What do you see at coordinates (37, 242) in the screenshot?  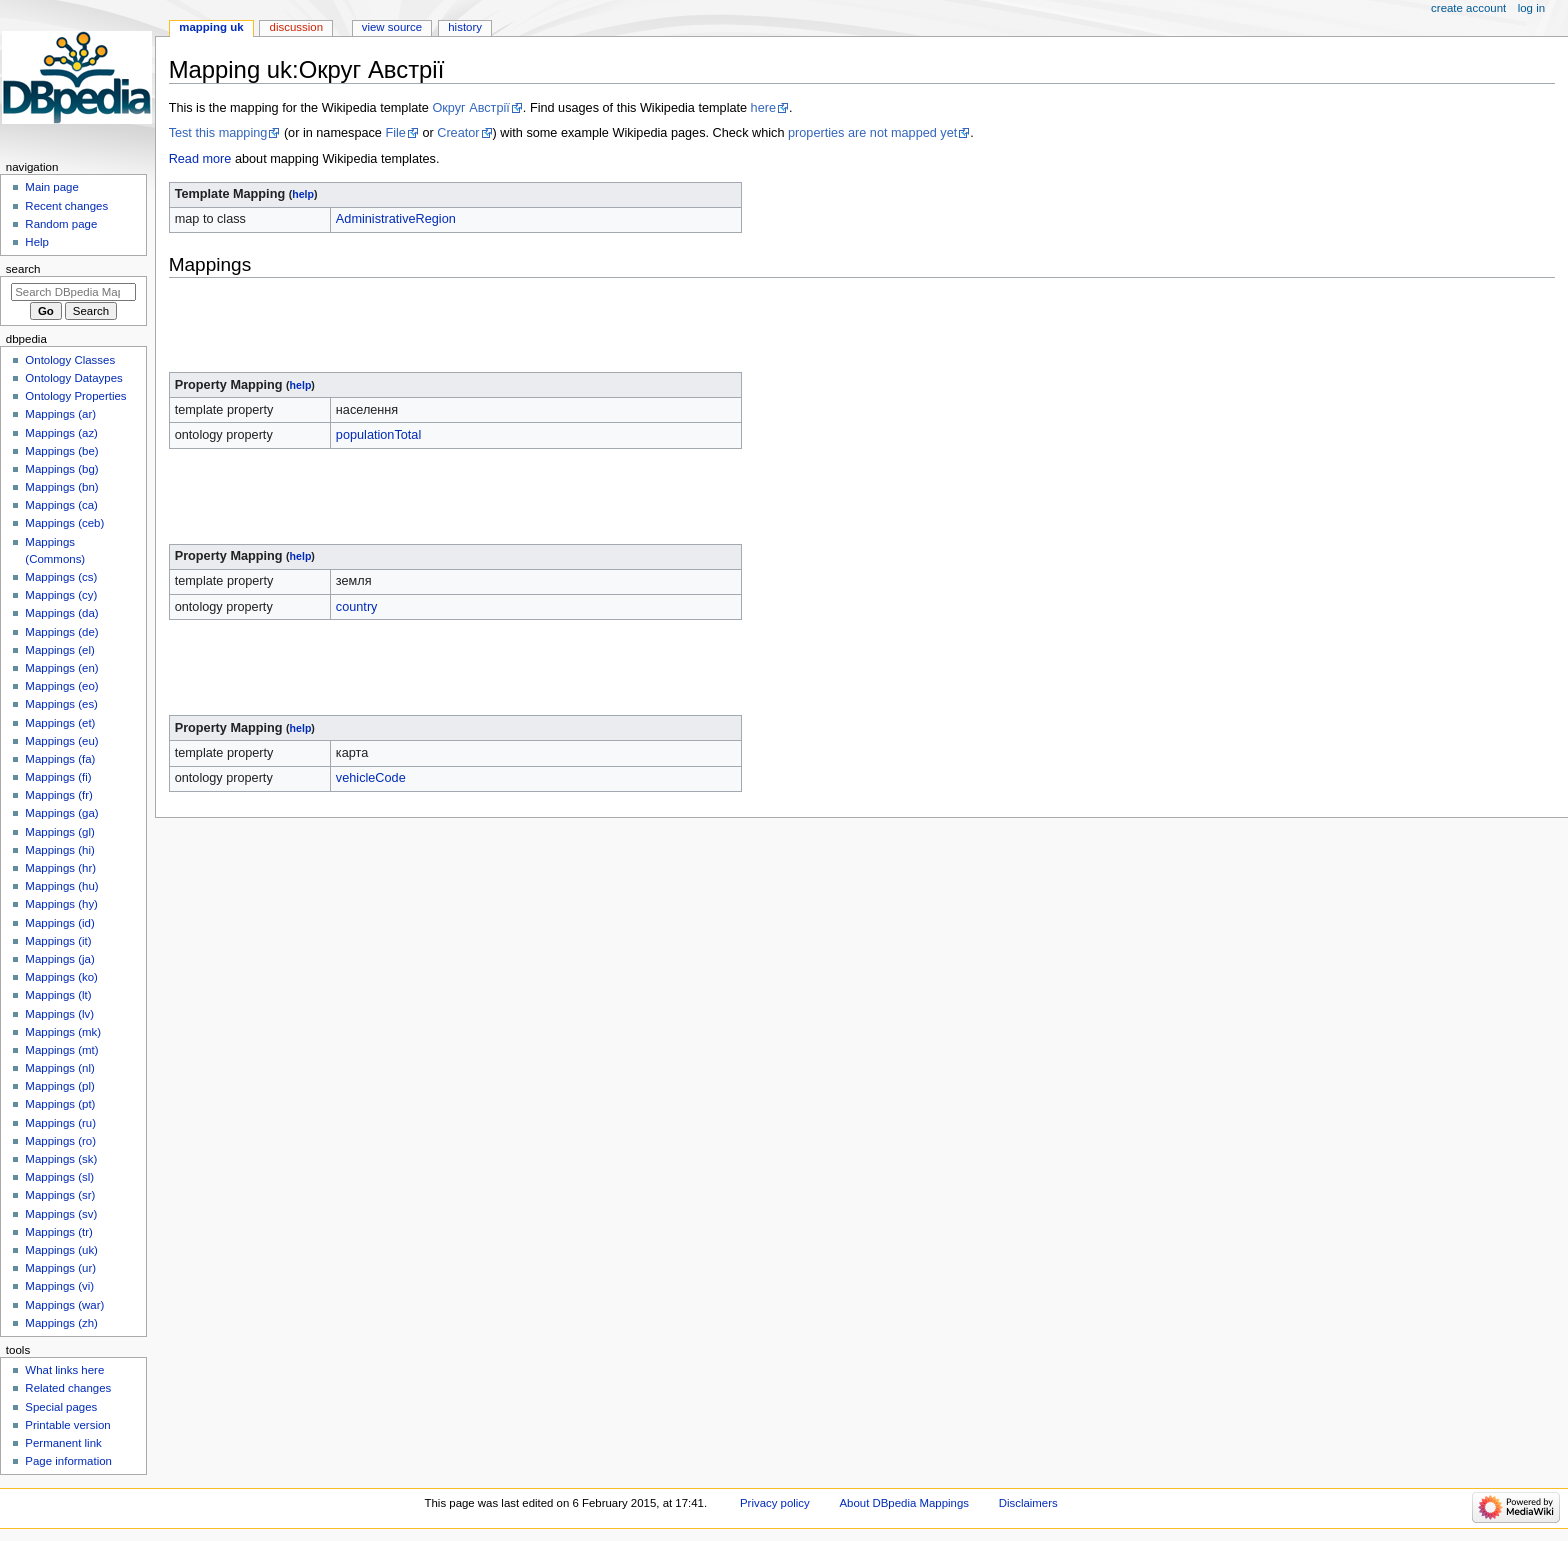 I see `Help` at bounding box center [37, 242].